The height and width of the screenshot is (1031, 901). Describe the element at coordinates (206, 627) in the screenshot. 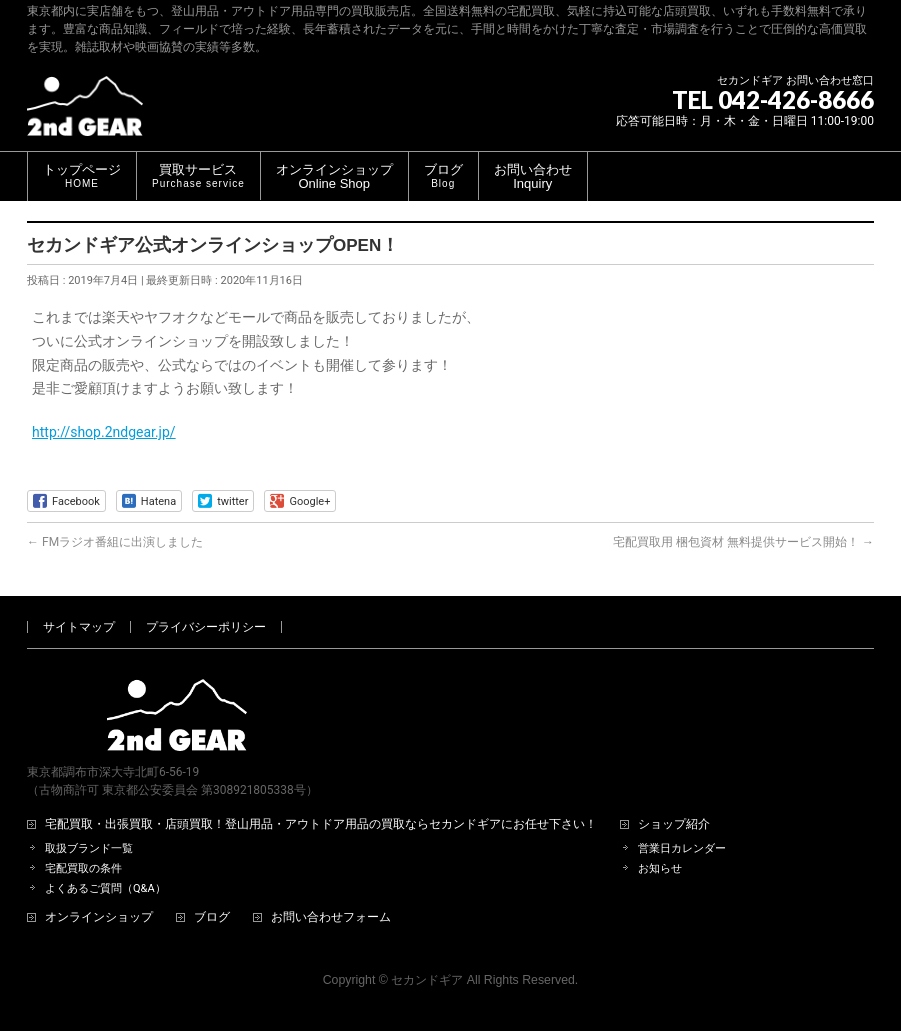

I see `プライバシーポリシー` at that location.